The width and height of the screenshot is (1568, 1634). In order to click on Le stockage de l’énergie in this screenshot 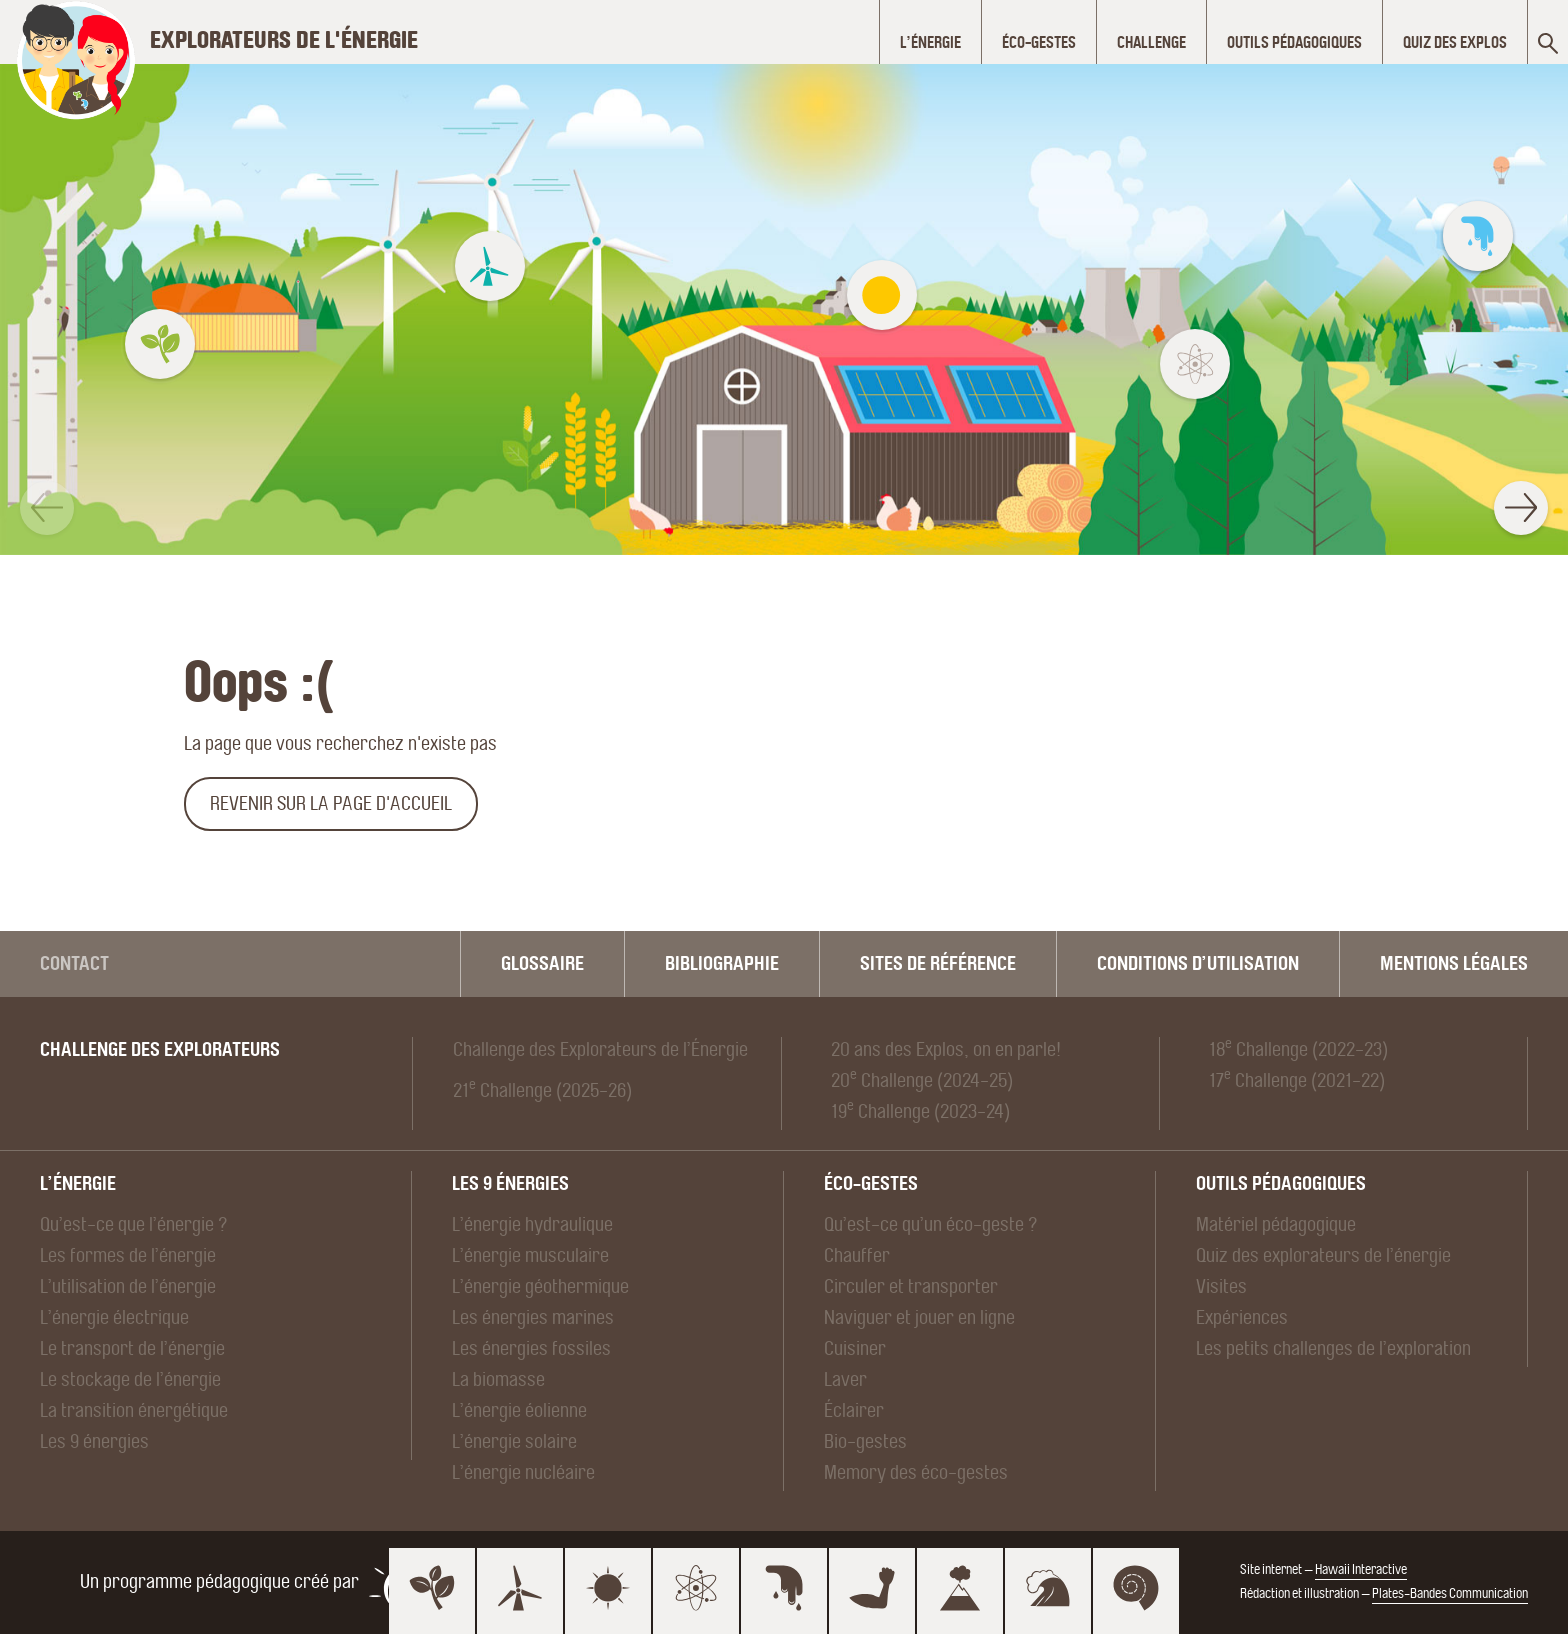, I will do `click(130, 1379)`.